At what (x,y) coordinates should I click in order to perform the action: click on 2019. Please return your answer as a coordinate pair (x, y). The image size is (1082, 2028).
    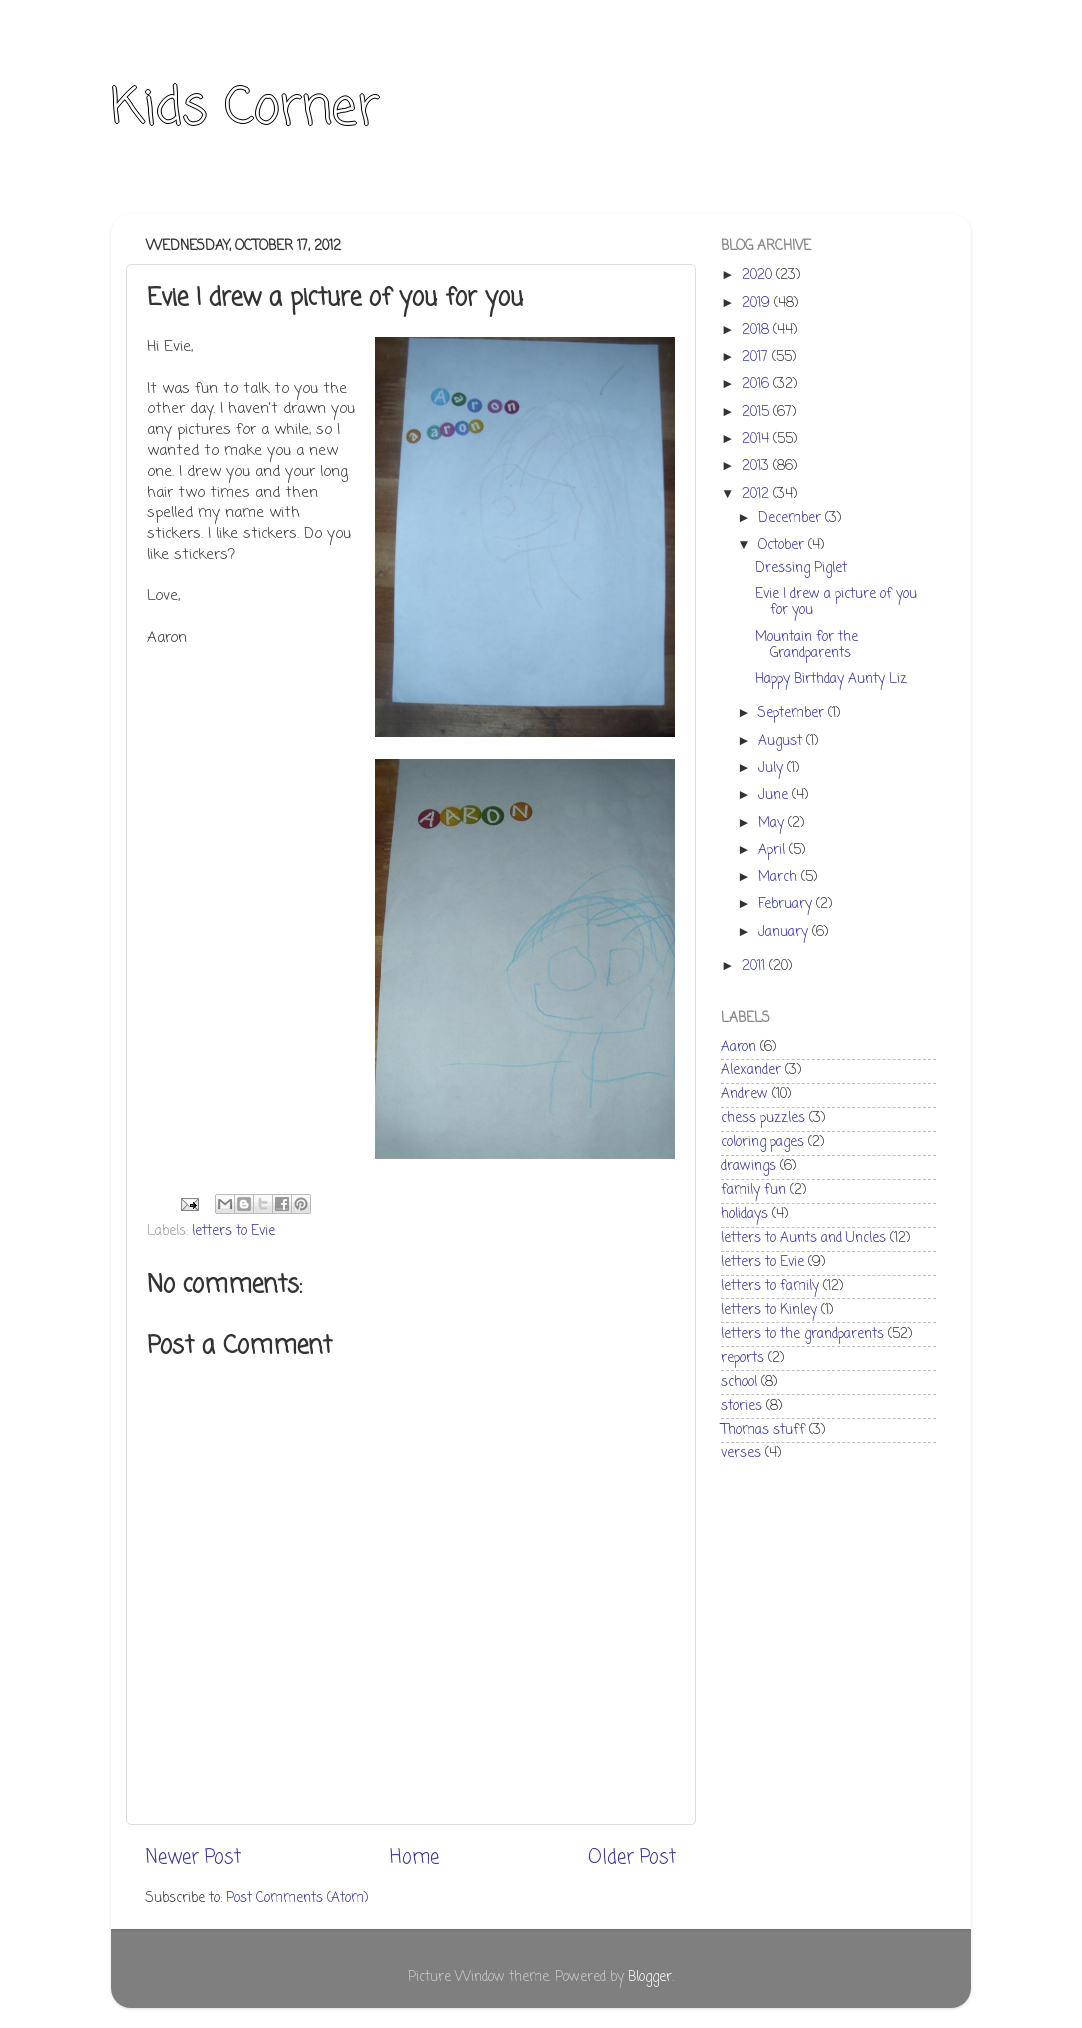
    Looking at the image, I should click on (758, 303).